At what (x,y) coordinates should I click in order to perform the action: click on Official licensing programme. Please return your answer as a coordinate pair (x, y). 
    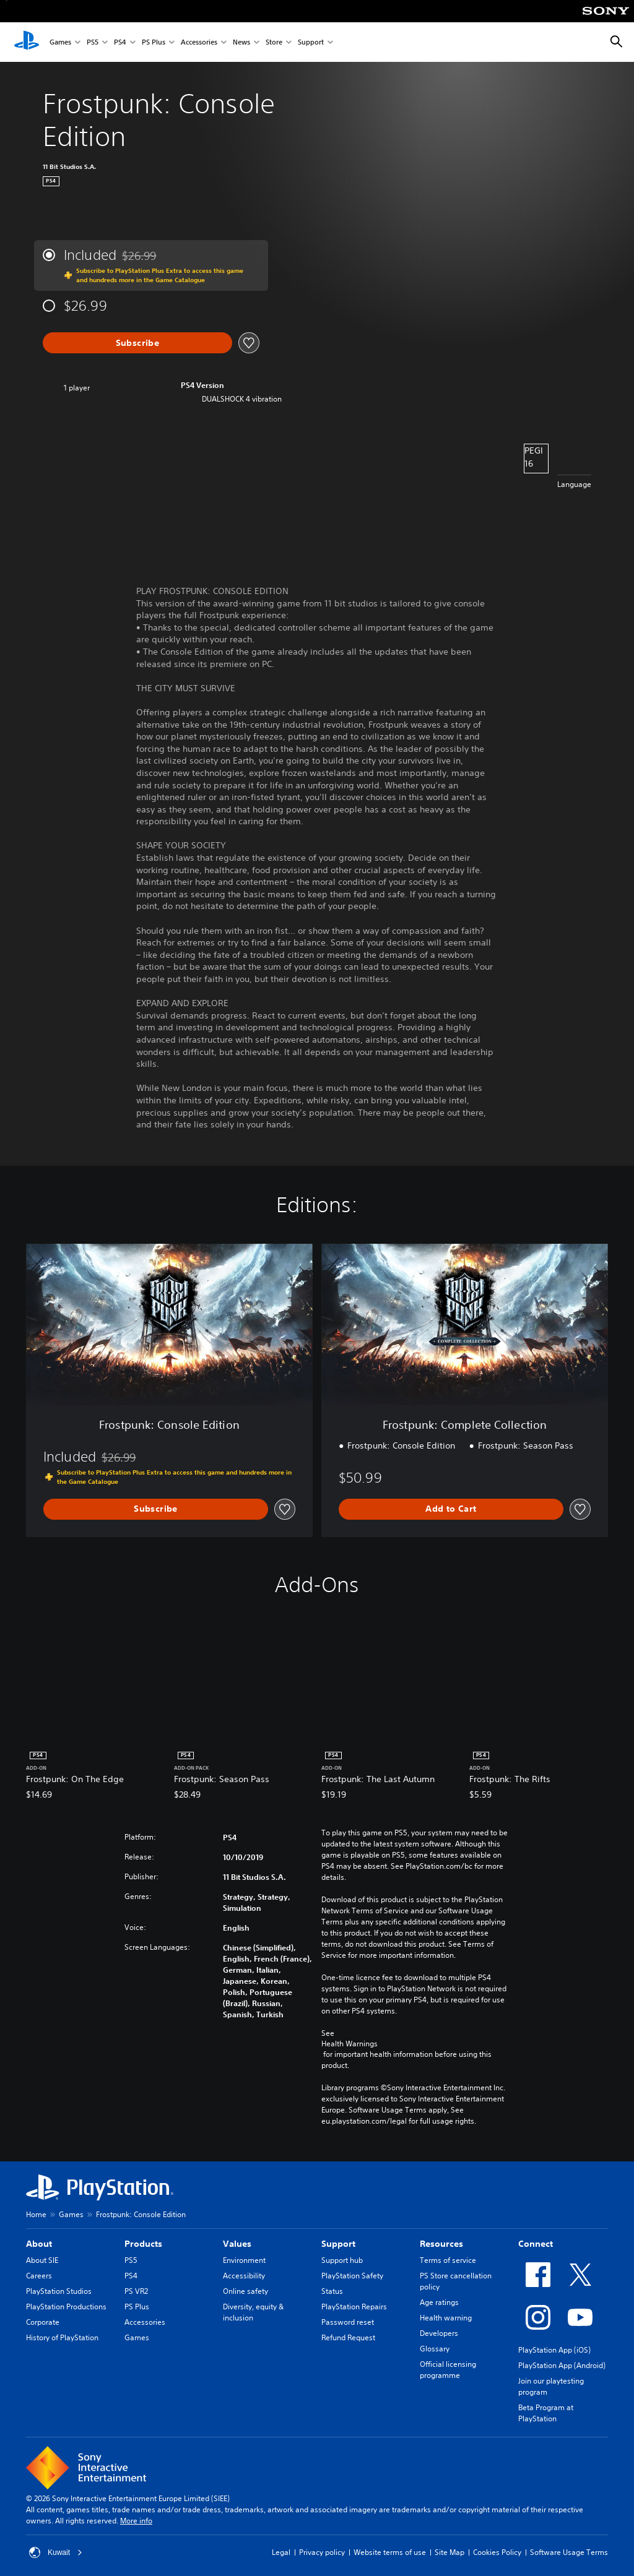
    Looking at the image, I should click on (448, 2369).